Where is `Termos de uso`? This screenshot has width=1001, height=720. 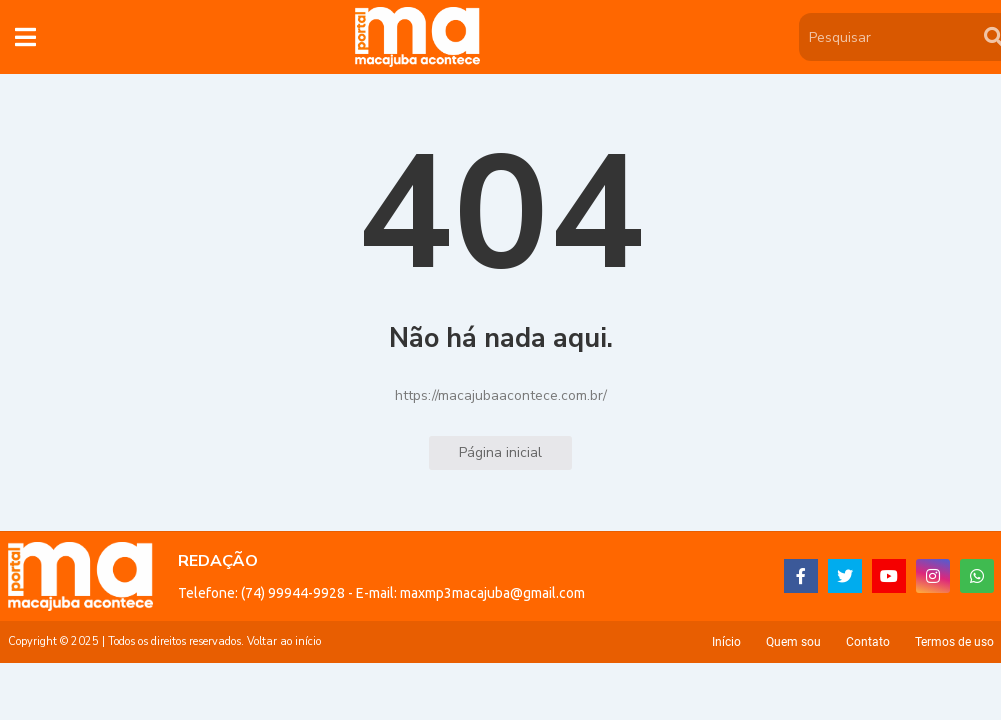
Termos de uso is located at coordinates (954, 642).